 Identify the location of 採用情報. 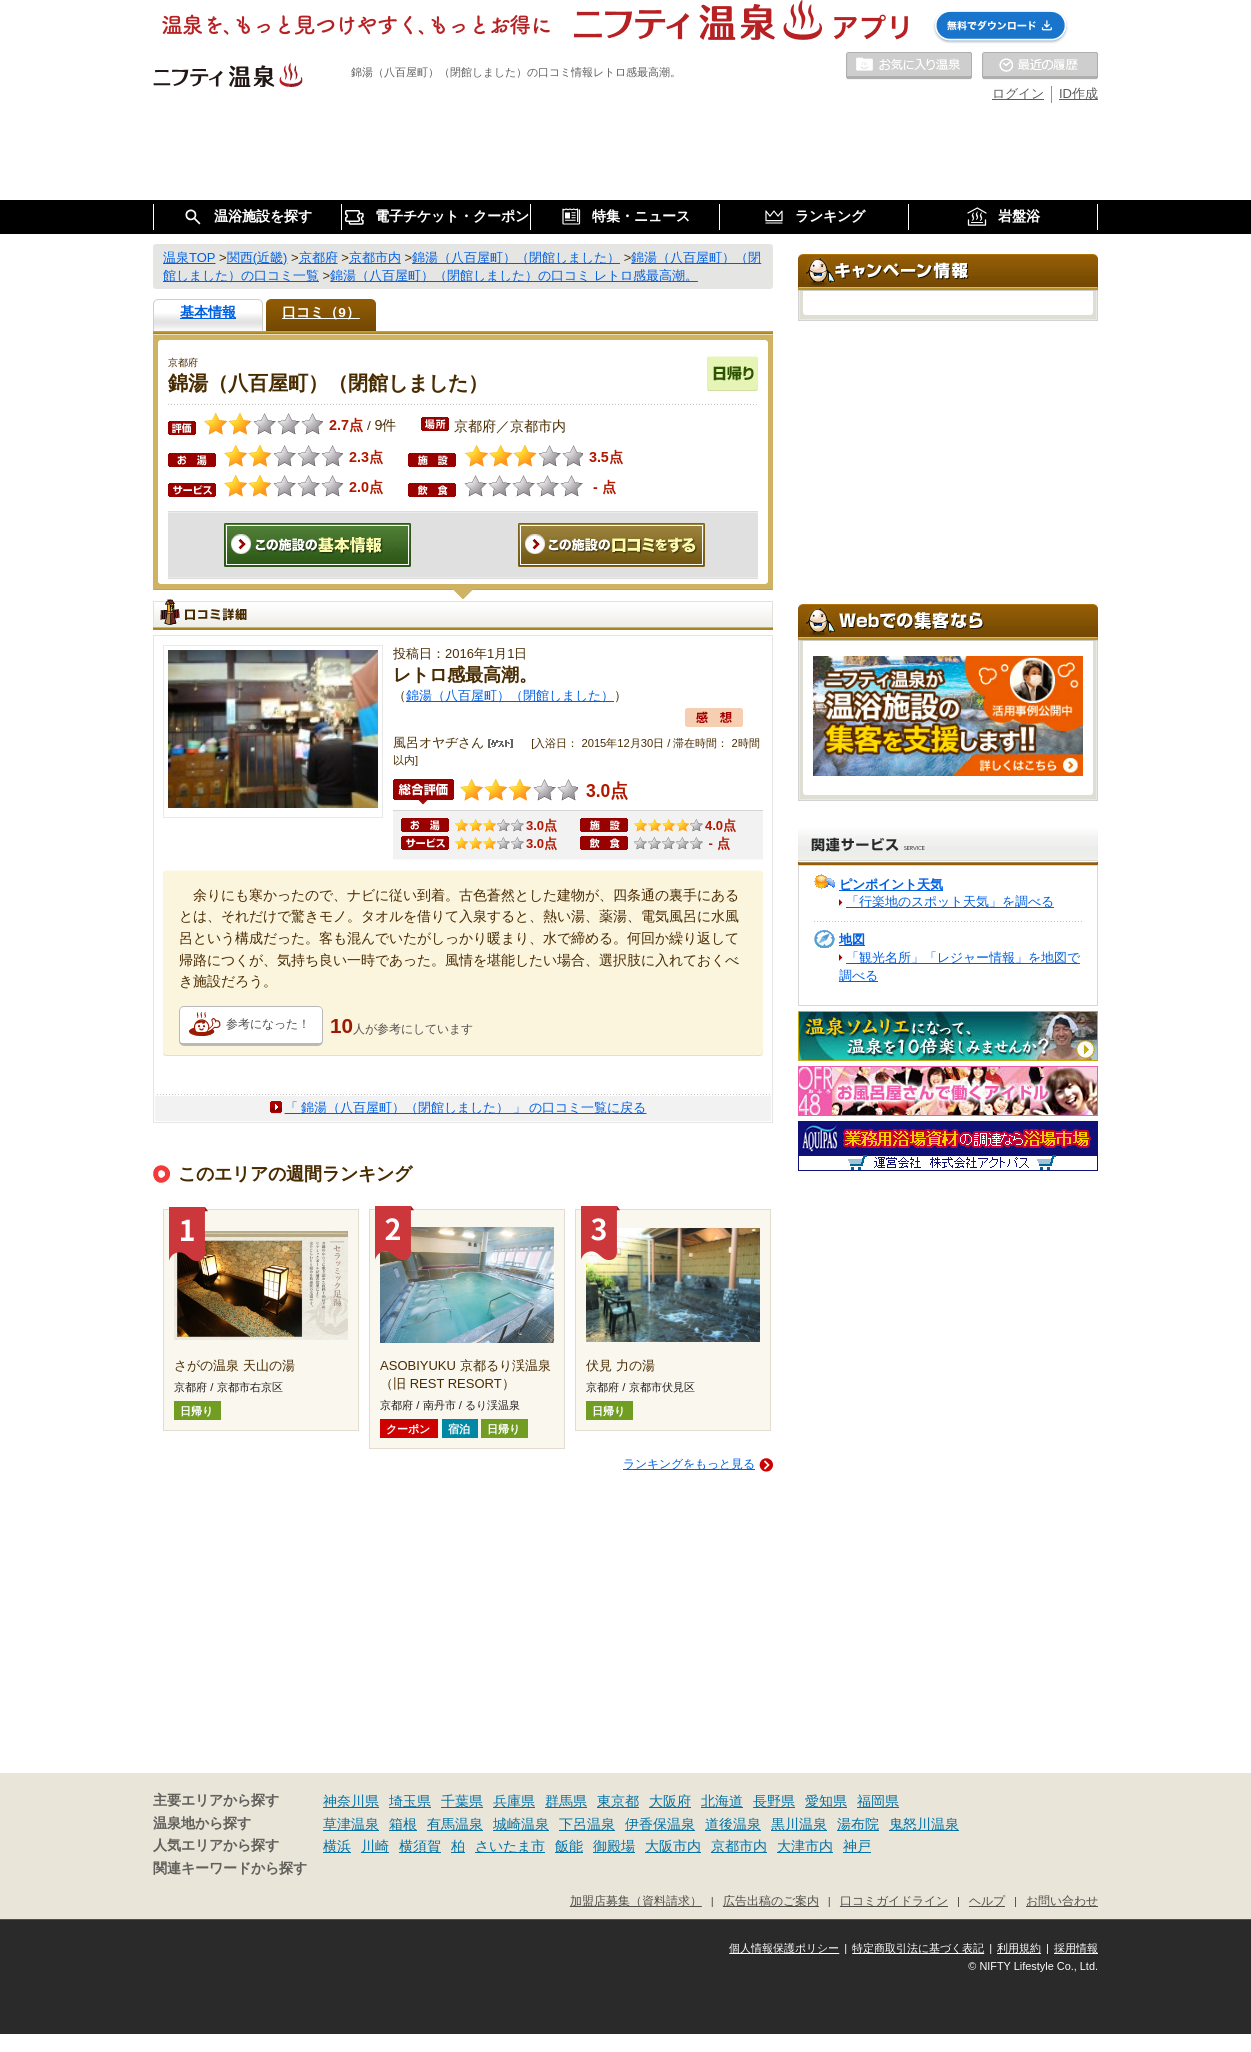
(1076, 1948).